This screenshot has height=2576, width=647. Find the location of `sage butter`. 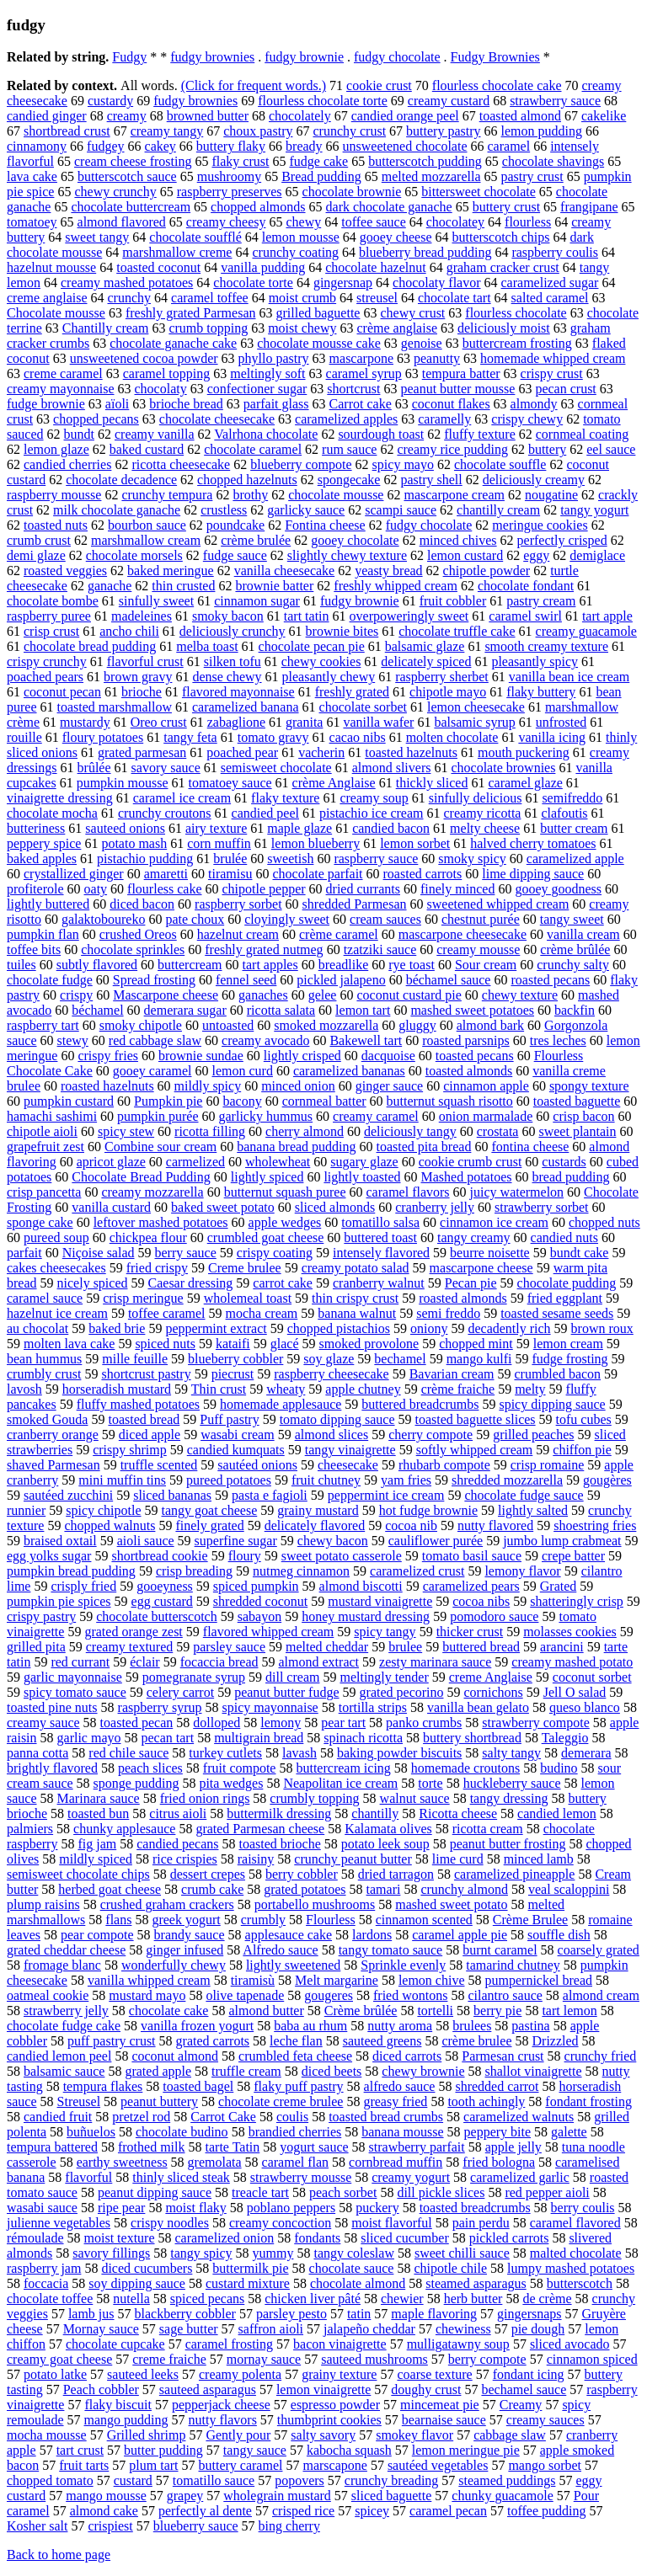

sage butter is located at coordinates (188, 2329).